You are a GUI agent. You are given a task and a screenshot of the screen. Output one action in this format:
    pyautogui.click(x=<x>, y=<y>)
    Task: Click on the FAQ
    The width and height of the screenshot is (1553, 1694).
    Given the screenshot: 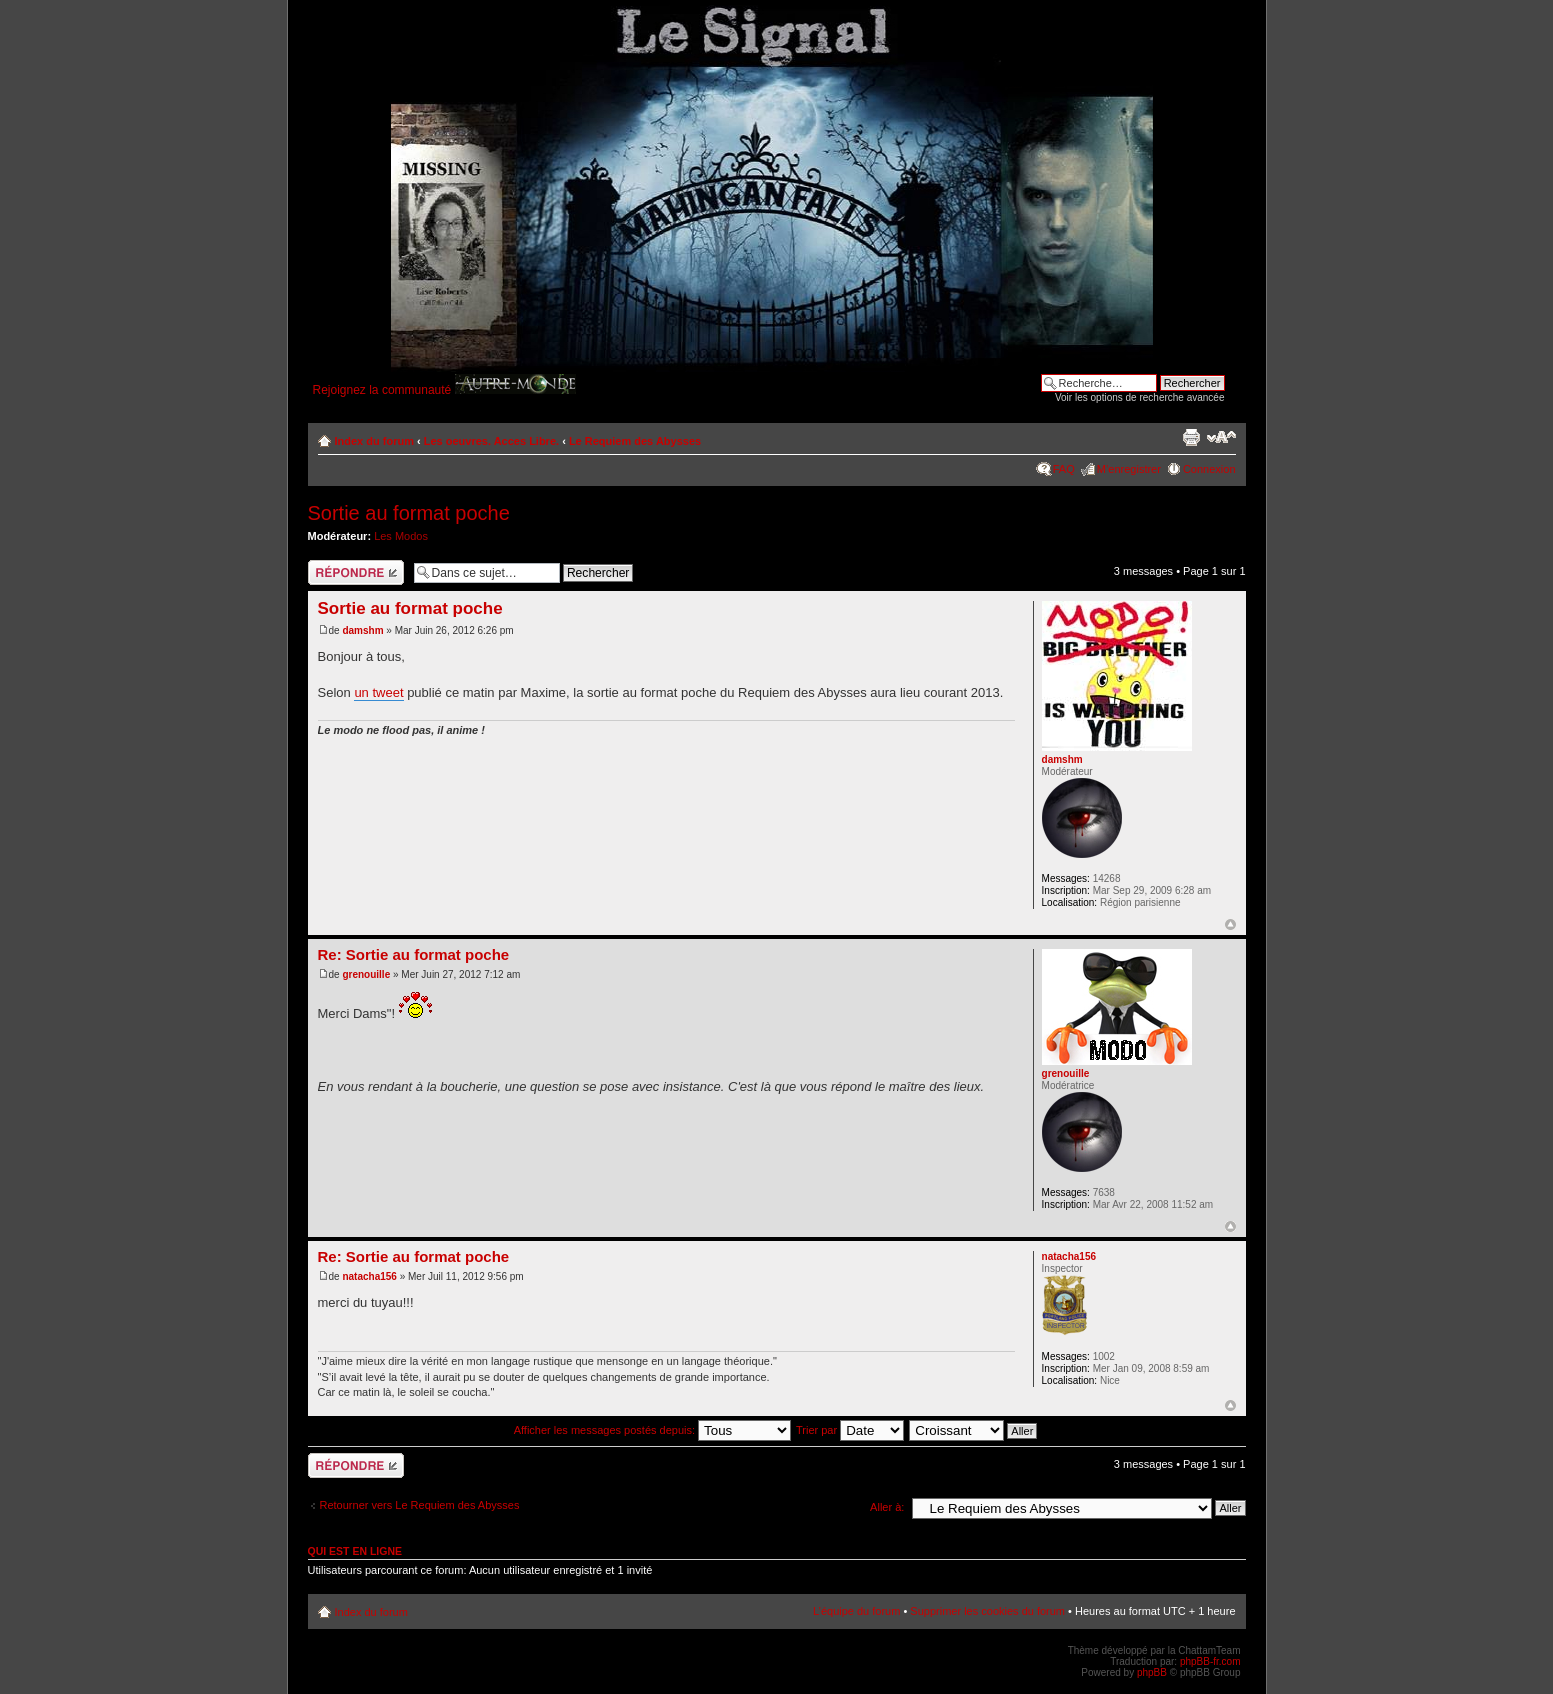 What is the action you would take?
    pyautogui.click(x=1064, y=469)
    